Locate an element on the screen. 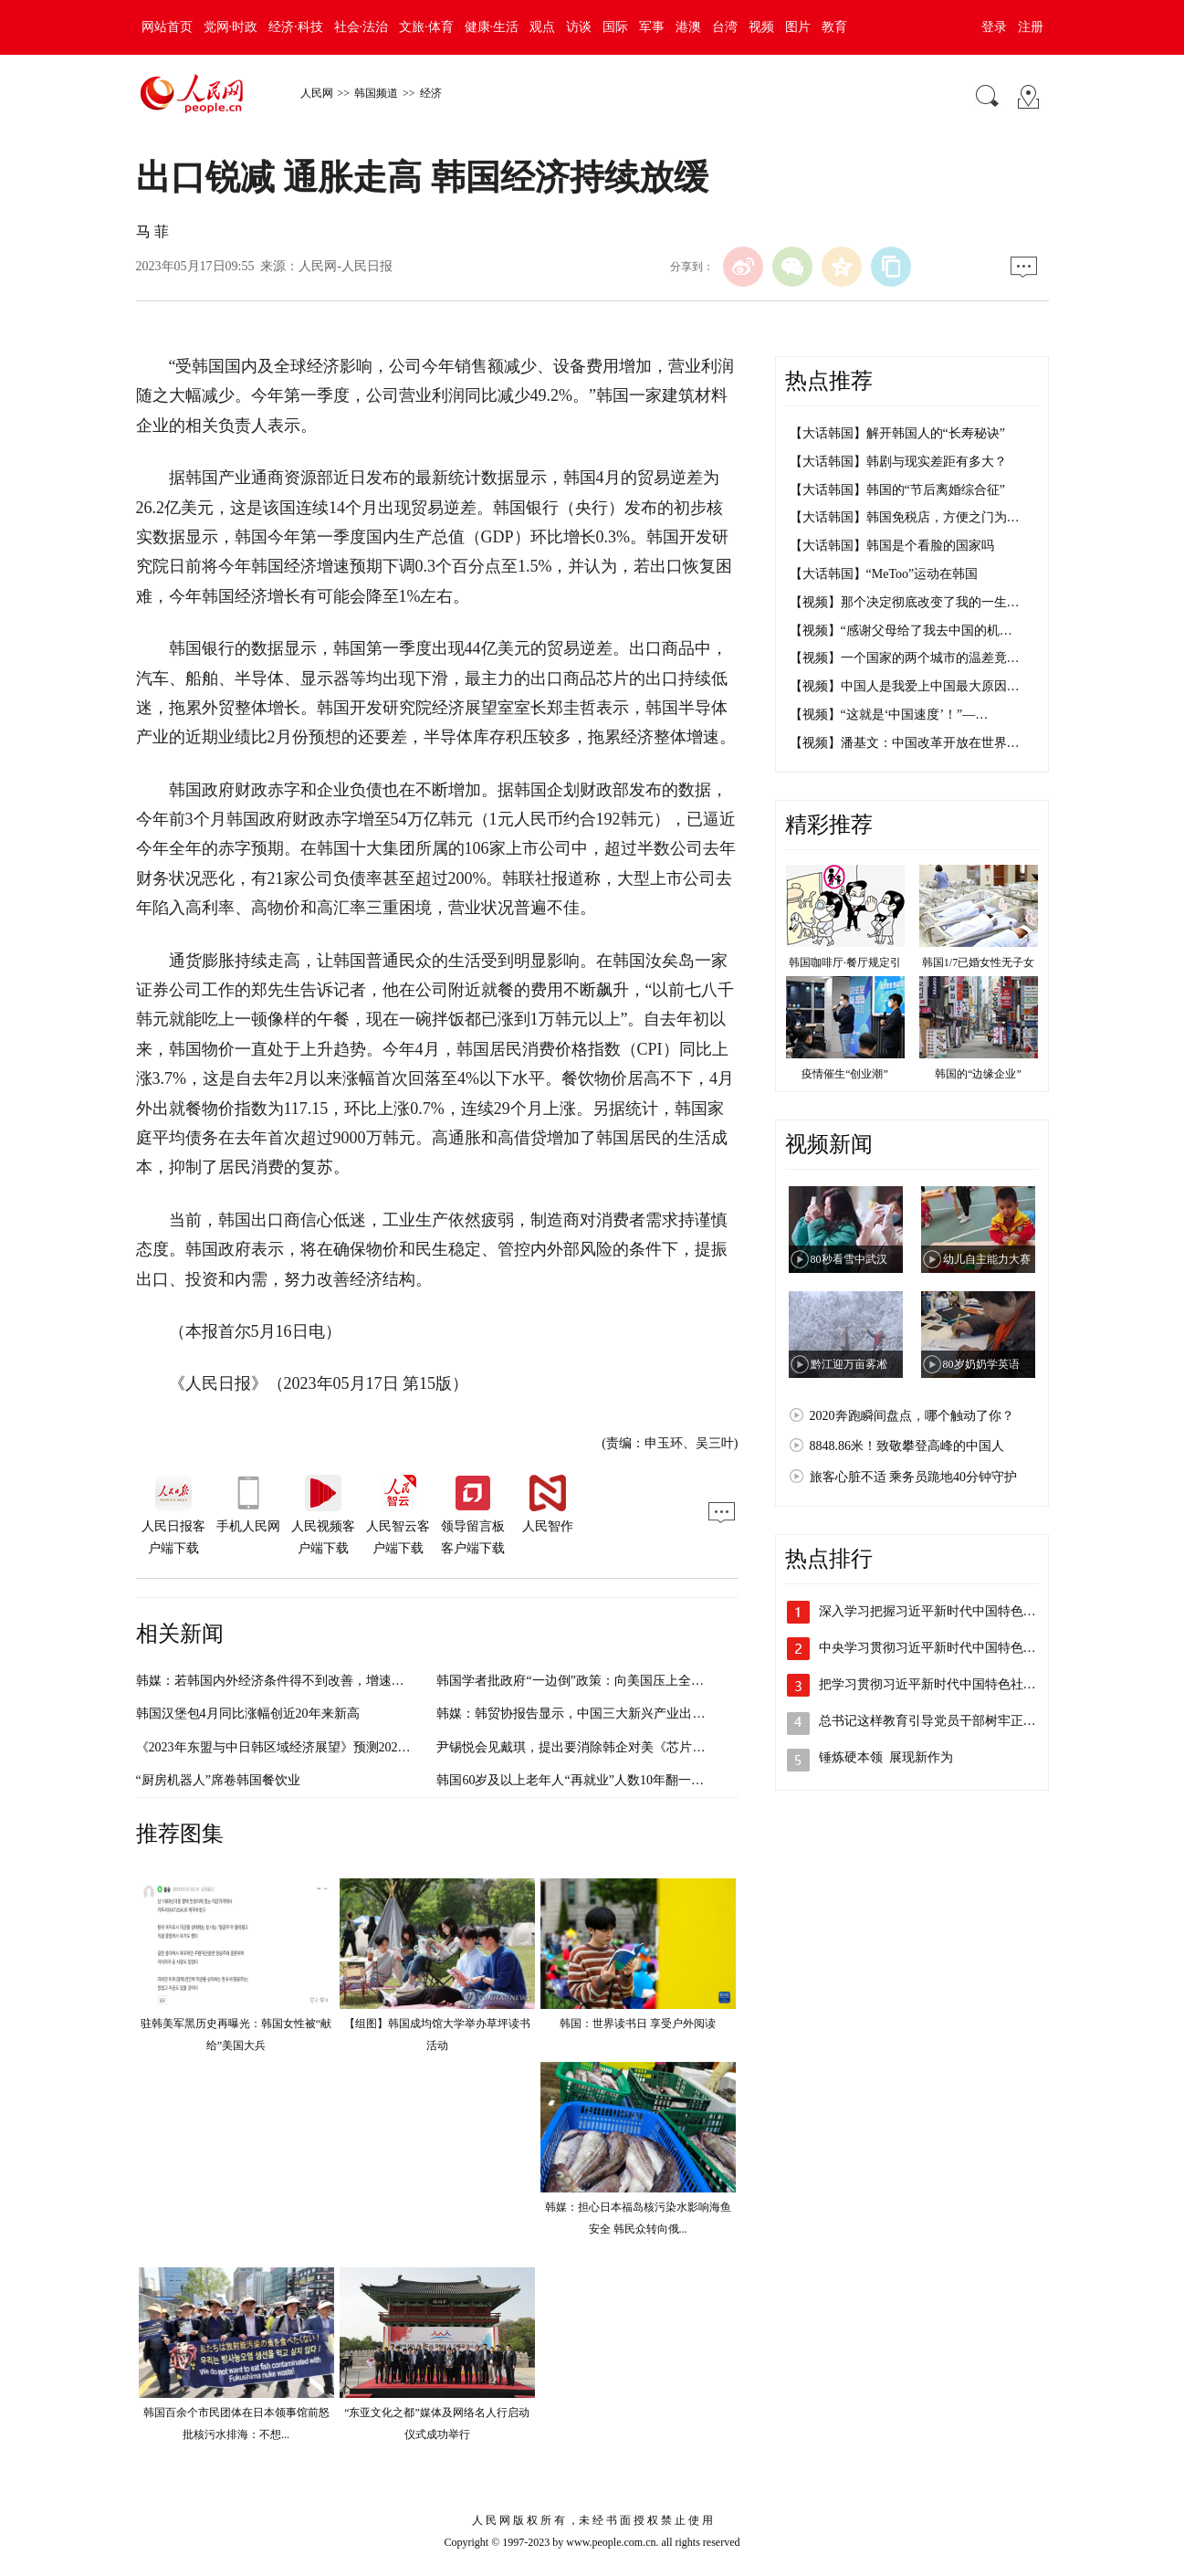 This screenshot has height=2576, width=1184. 【大话韩国】韩剧与现实差距有多大？ is located at coordinates (898, 461).